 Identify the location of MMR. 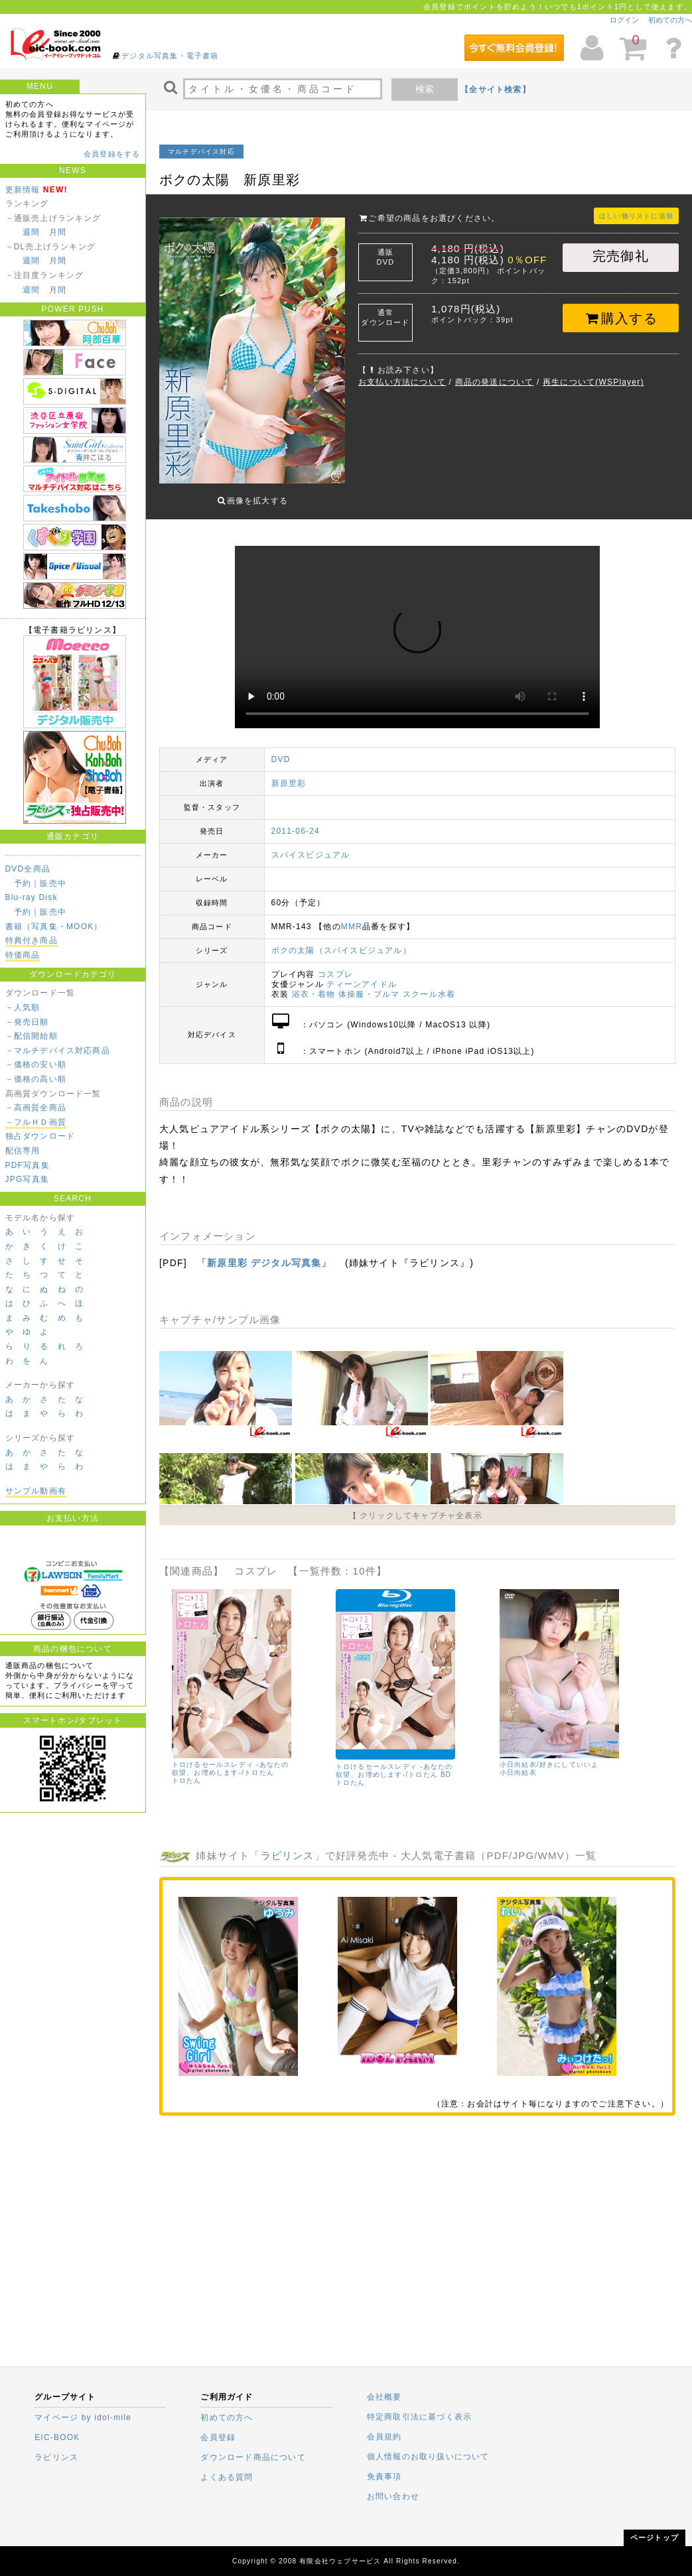
(351, 916).